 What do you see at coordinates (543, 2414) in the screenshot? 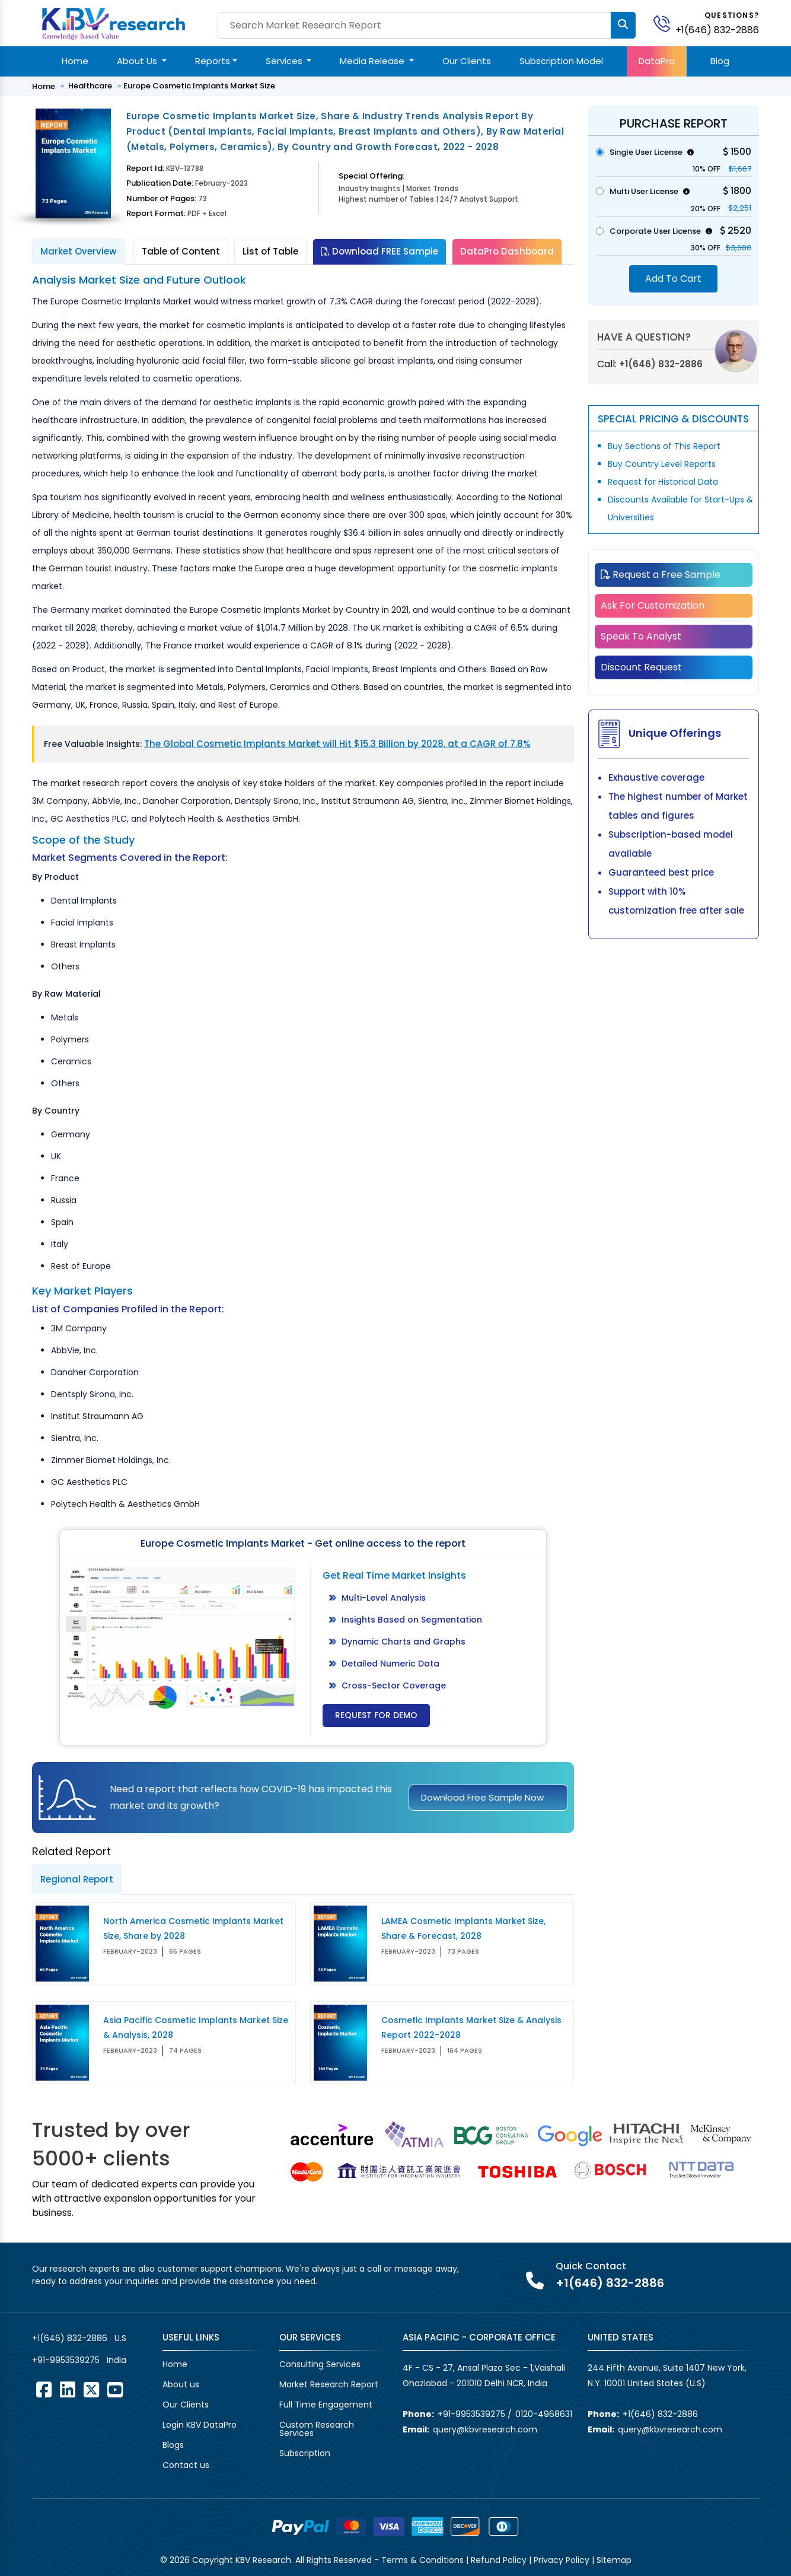
I see `0120-4968631` at bounding box center [543, 2414].